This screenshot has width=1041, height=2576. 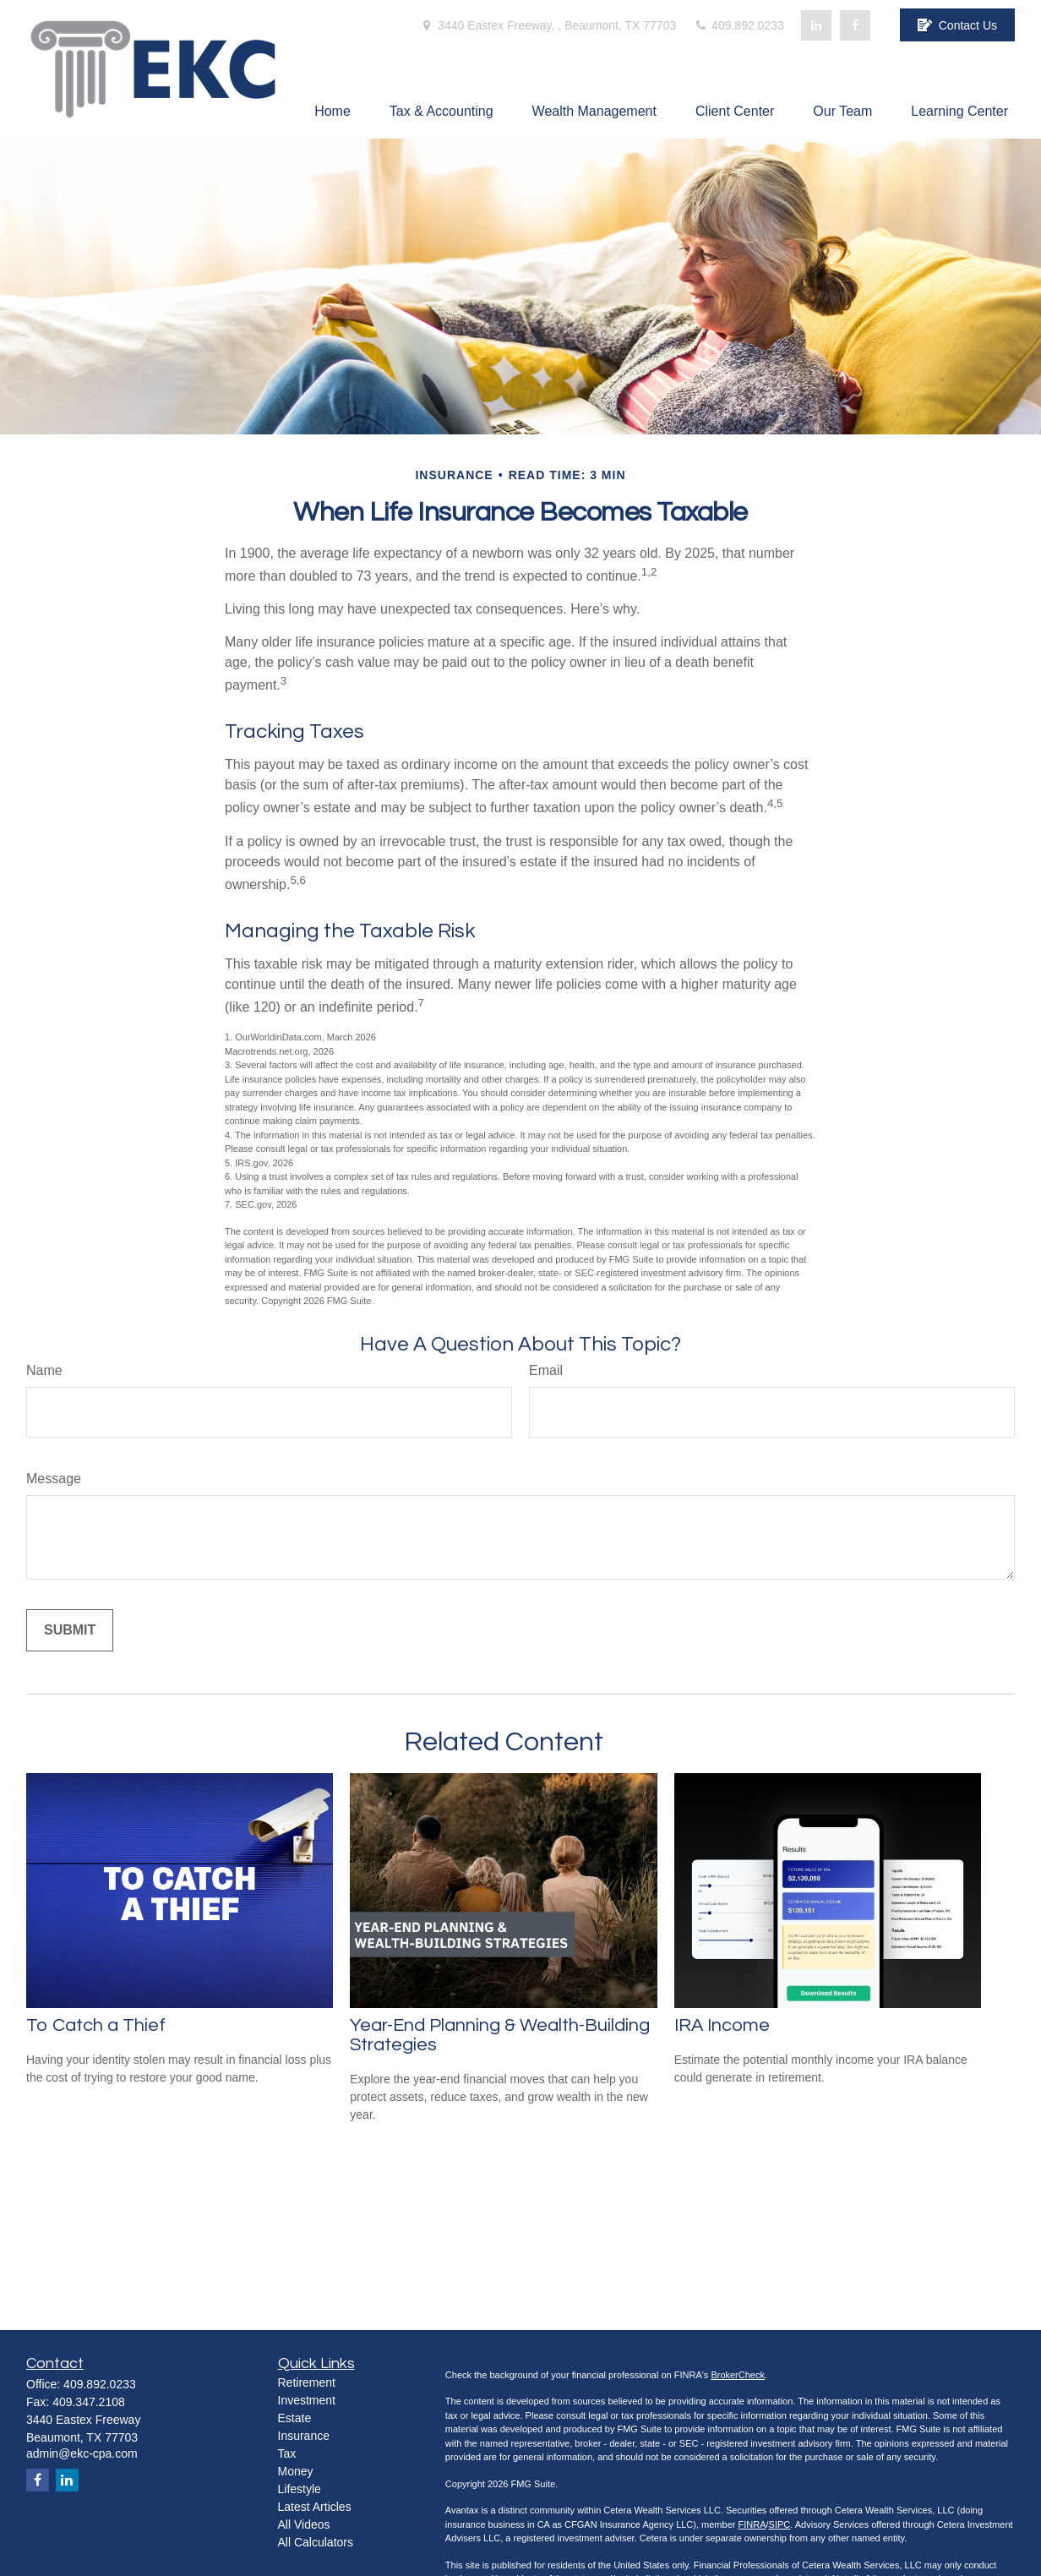 What do you see at coordinates (69, 1630) in the screenshot?
I see `[Submit form]` at bounding box center [69, 1630].